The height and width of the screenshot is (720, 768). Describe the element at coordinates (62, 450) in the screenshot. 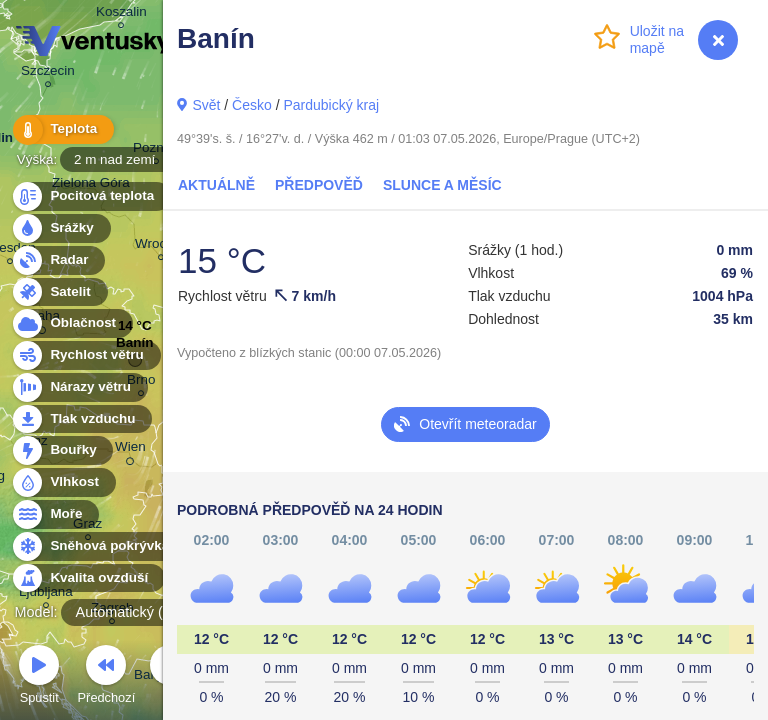

I see `Bouřky` at that location.